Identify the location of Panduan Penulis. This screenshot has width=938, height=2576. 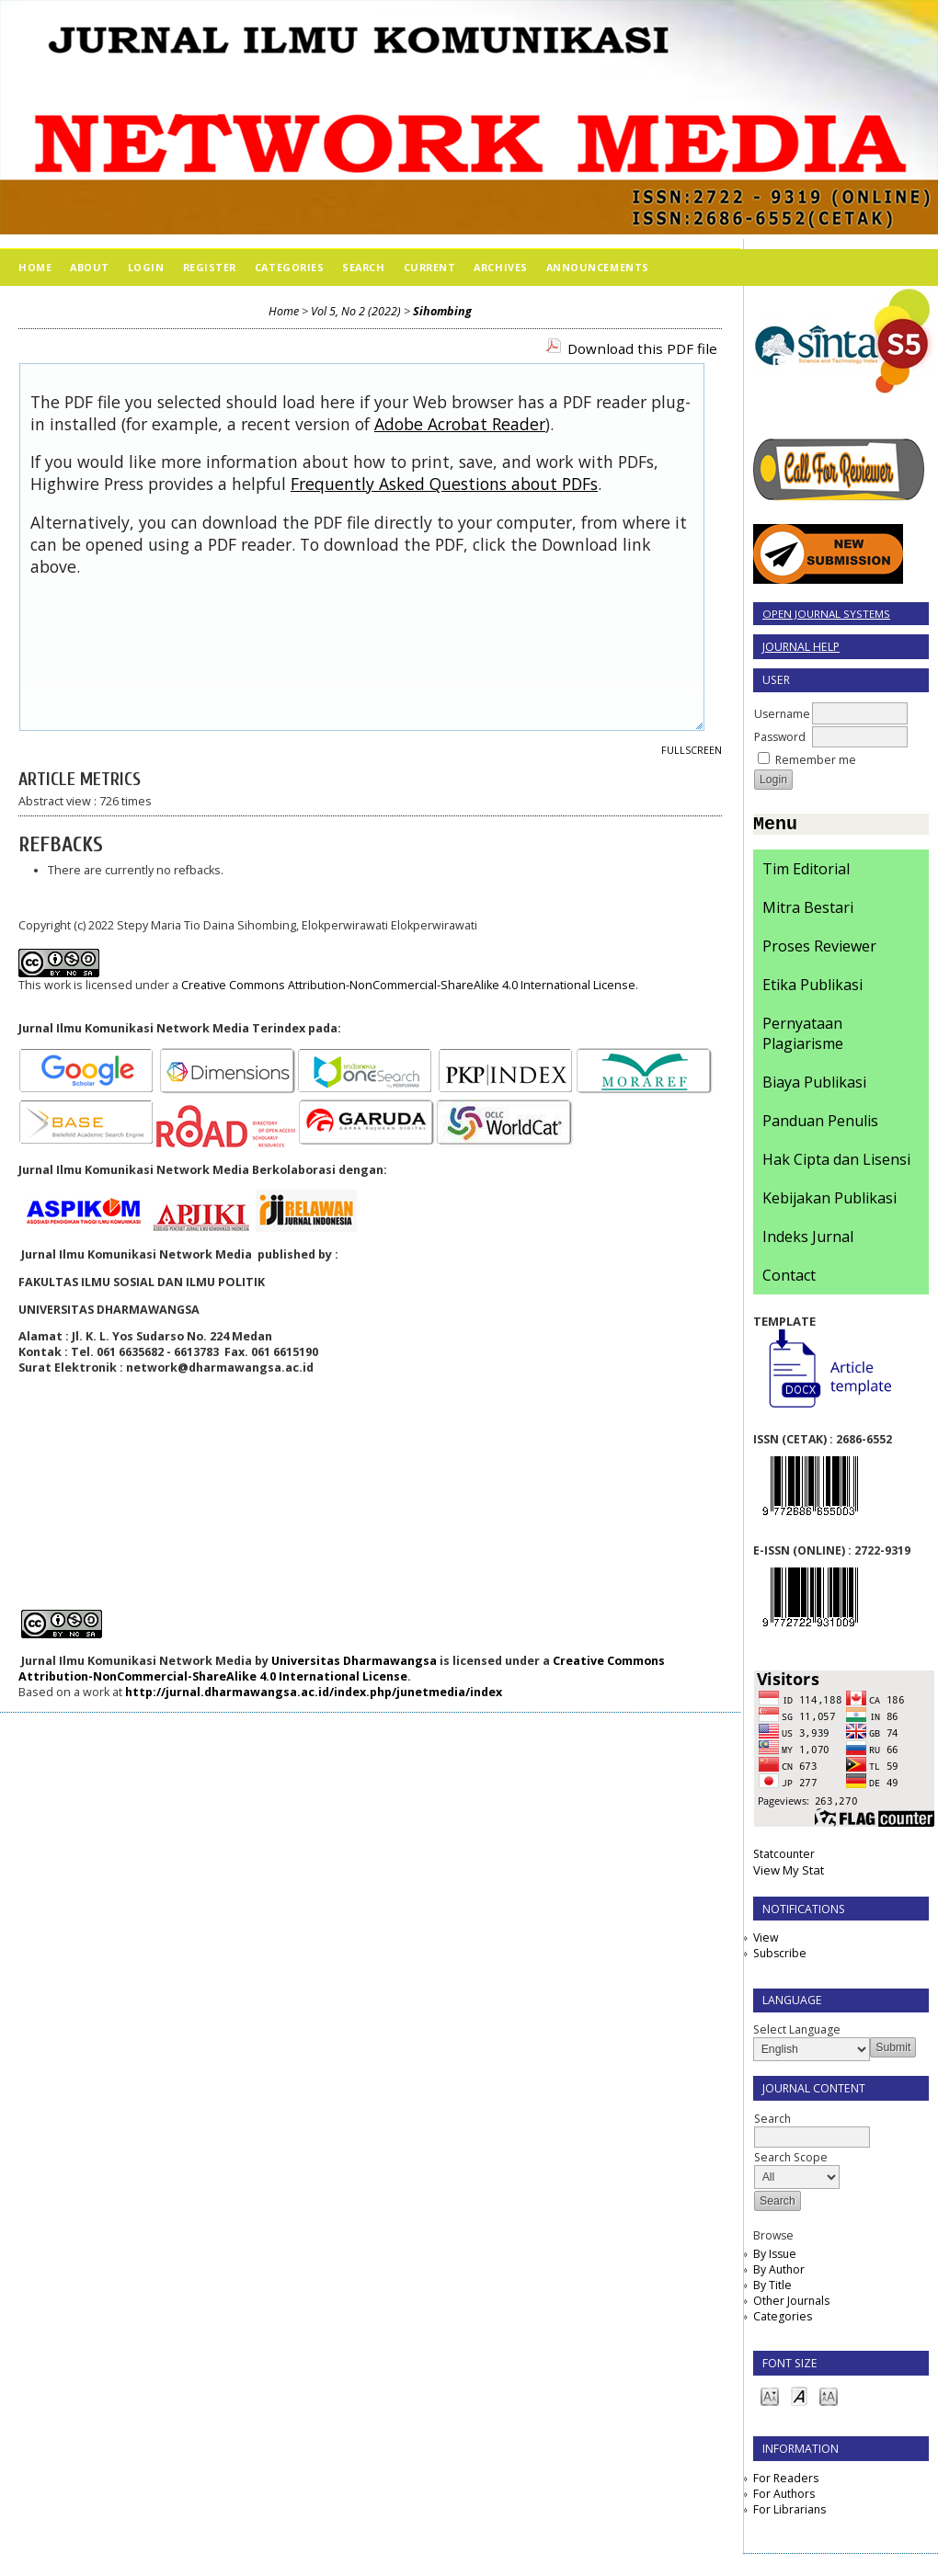
(820, 1124).